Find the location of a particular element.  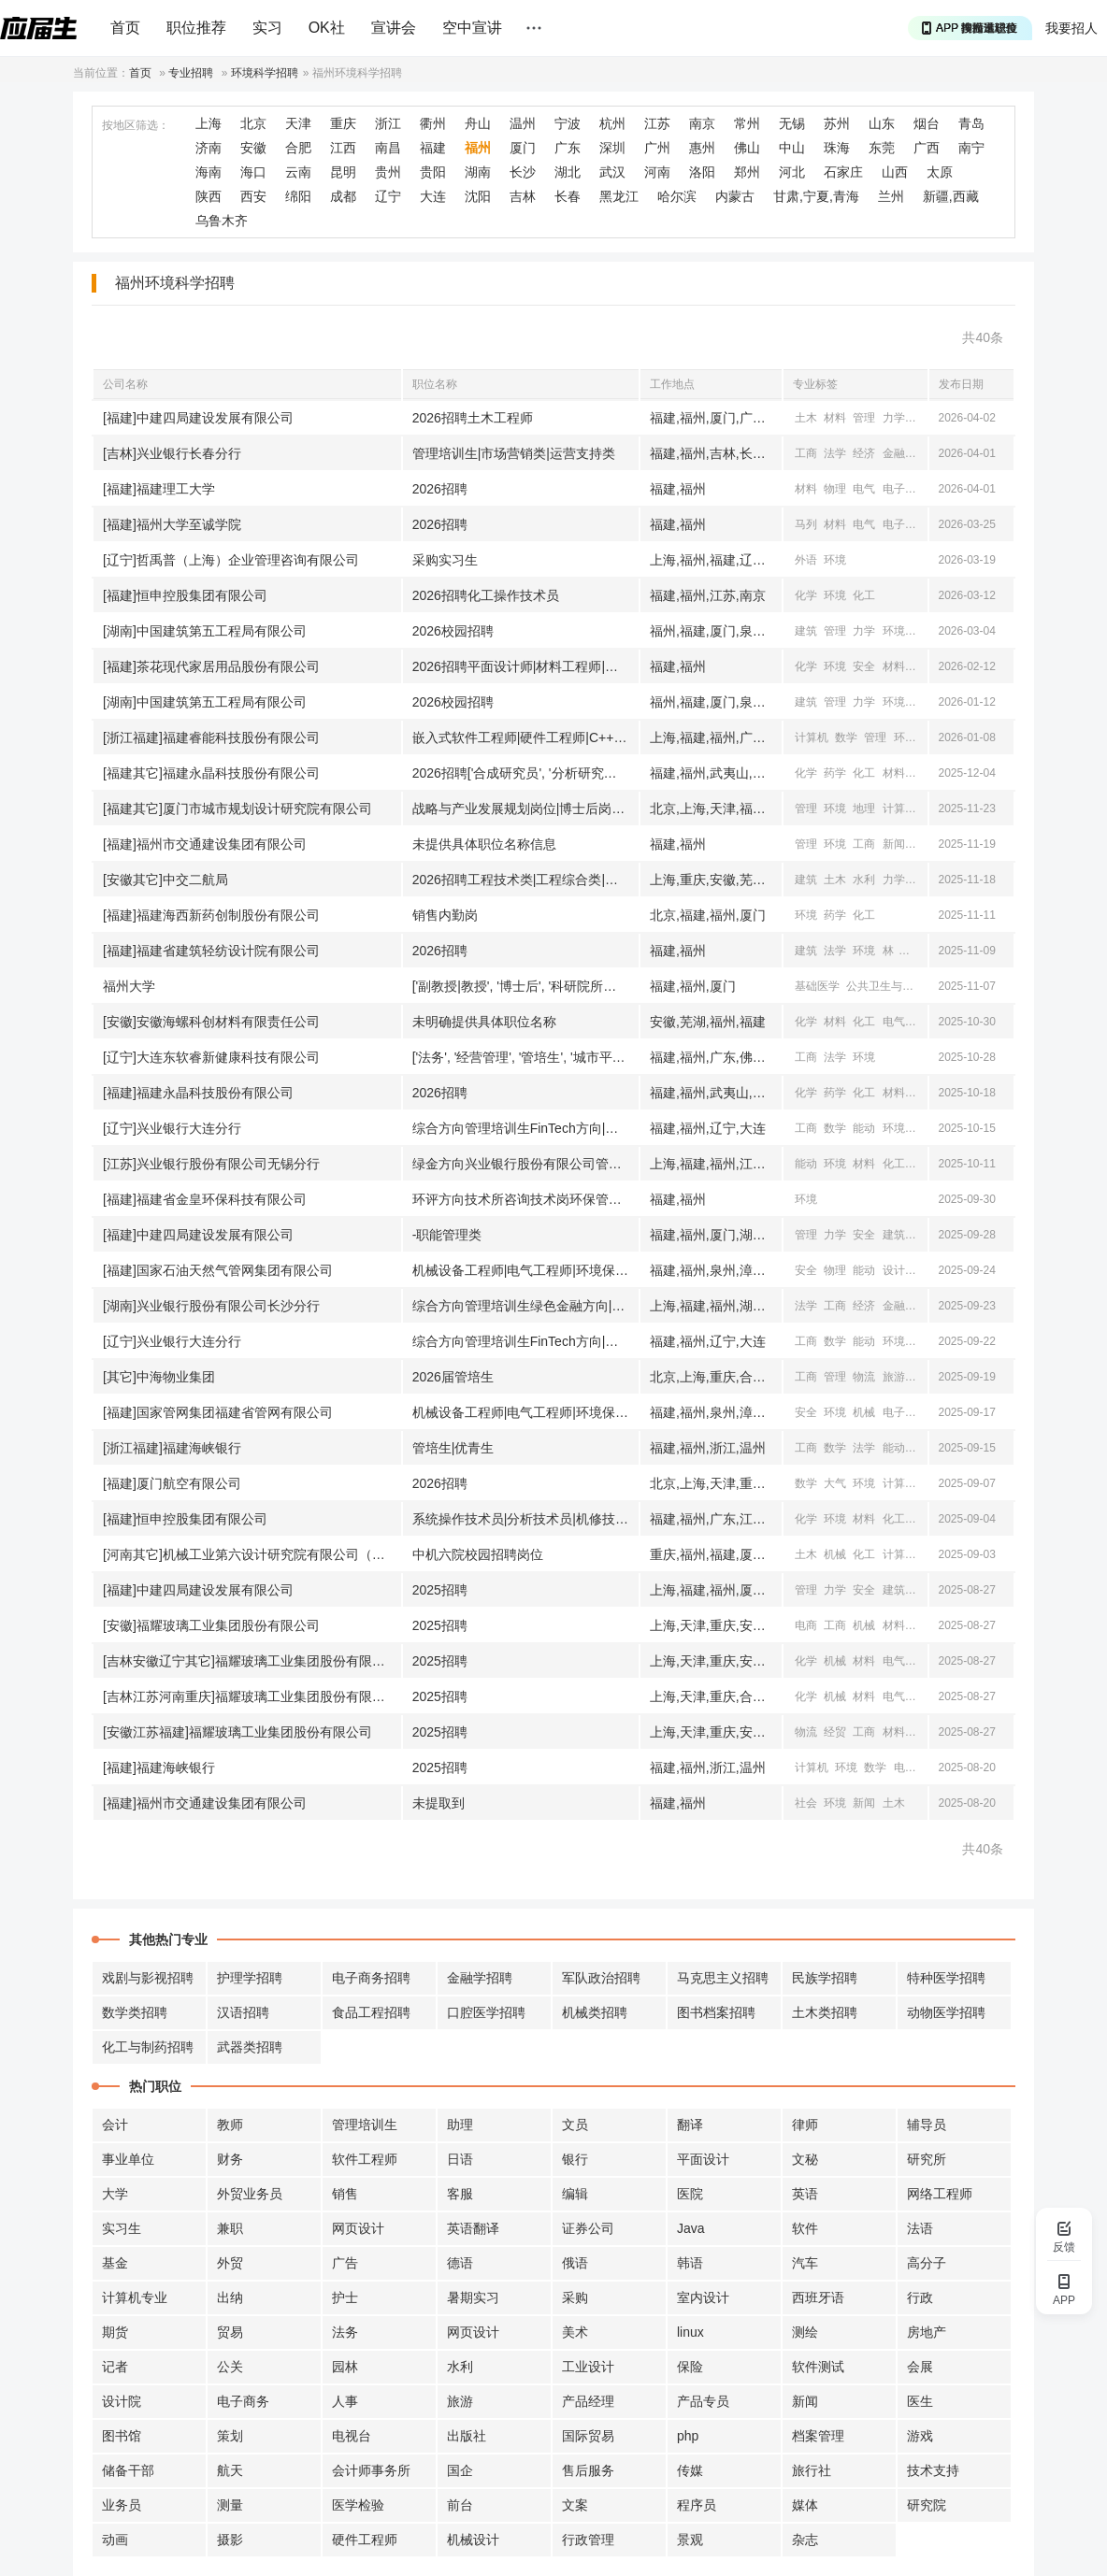

外语 is located at coordinates (806, 559).